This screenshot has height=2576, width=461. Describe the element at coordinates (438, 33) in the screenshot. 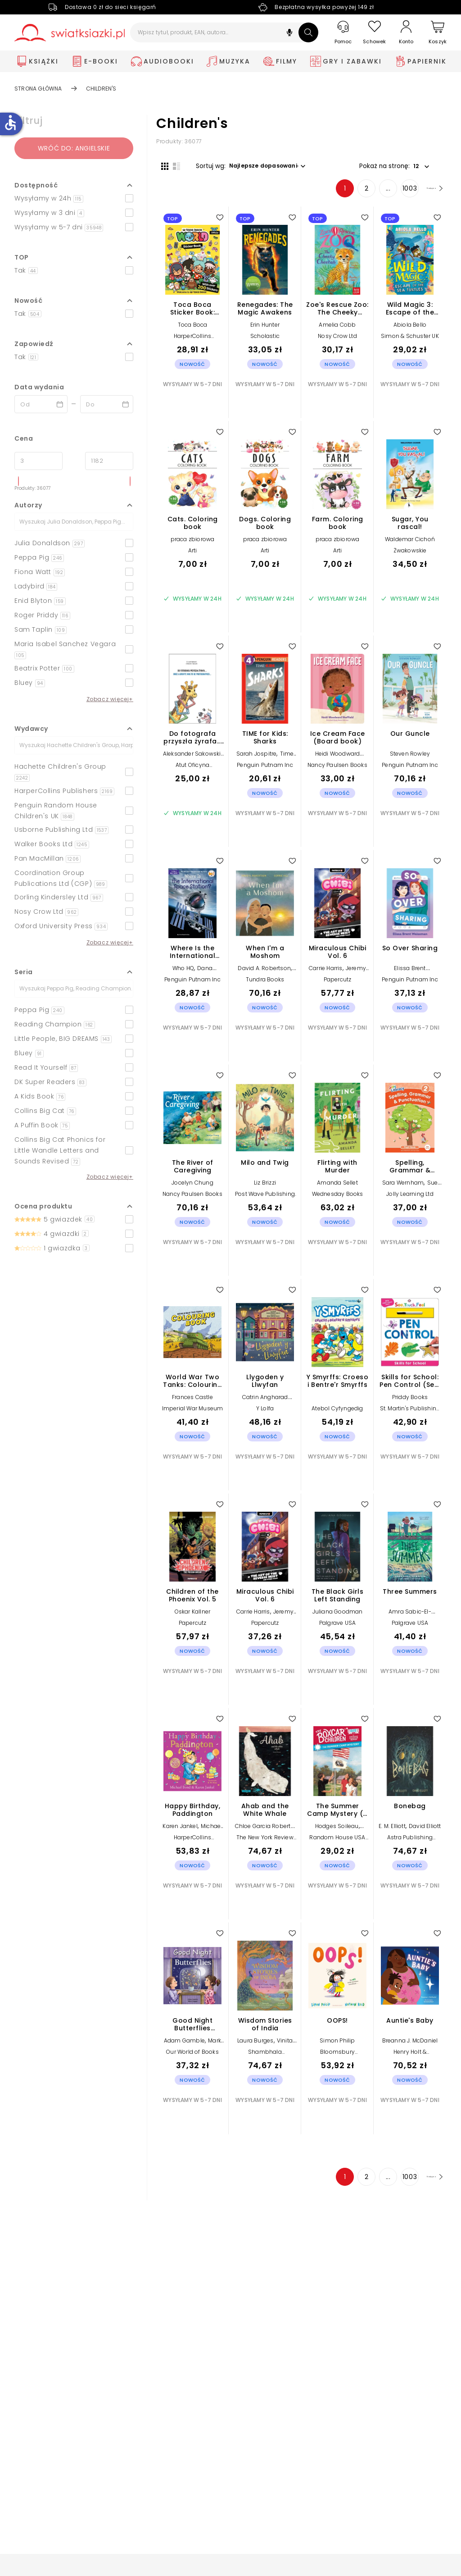

I see `[Koszyk]` at that location.